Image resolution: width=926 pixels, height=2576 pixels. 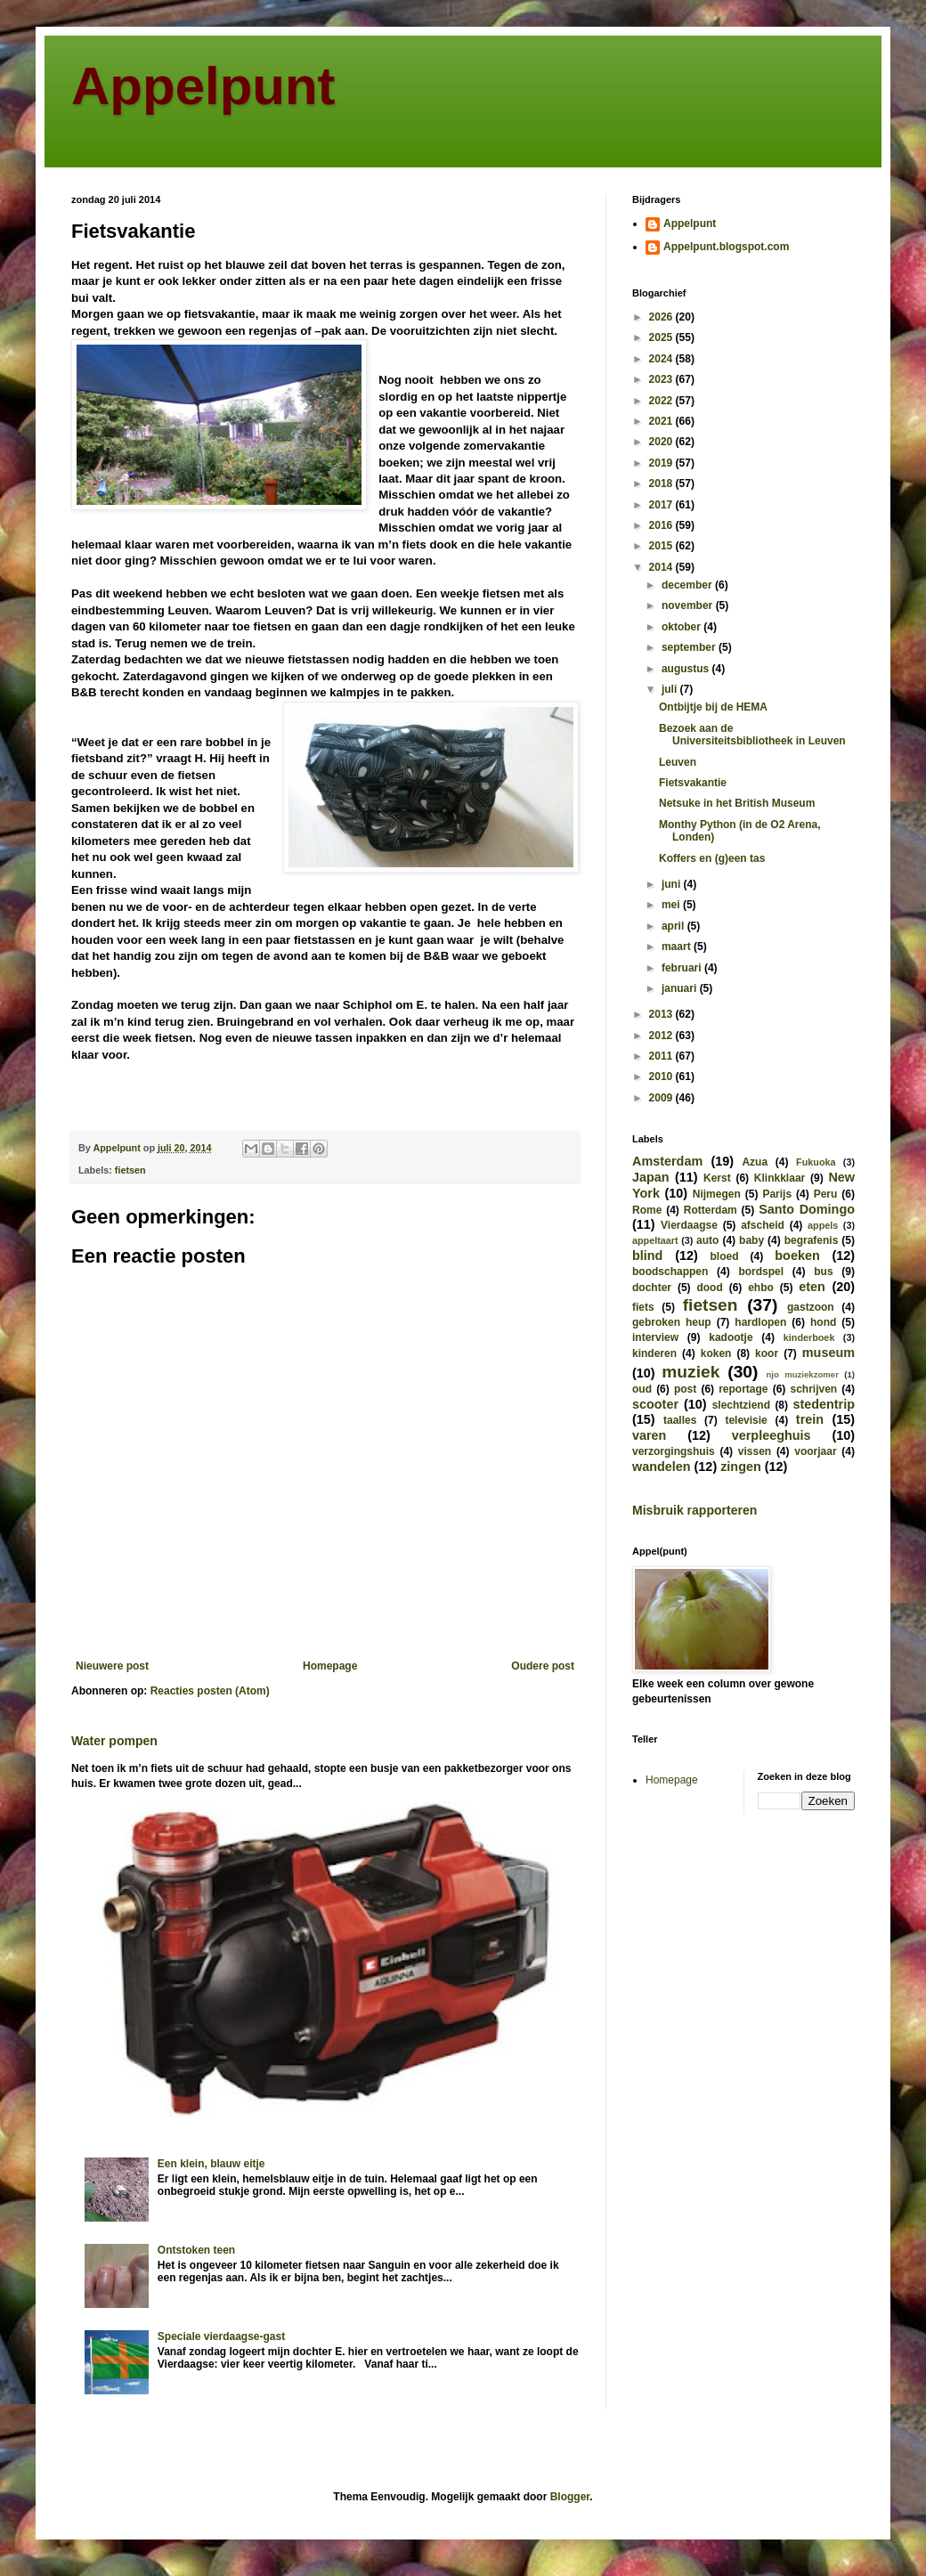 What do you see at coordinates (682, 627) in the screenshot?
I see `oktober` at bounding box center [682, 627].